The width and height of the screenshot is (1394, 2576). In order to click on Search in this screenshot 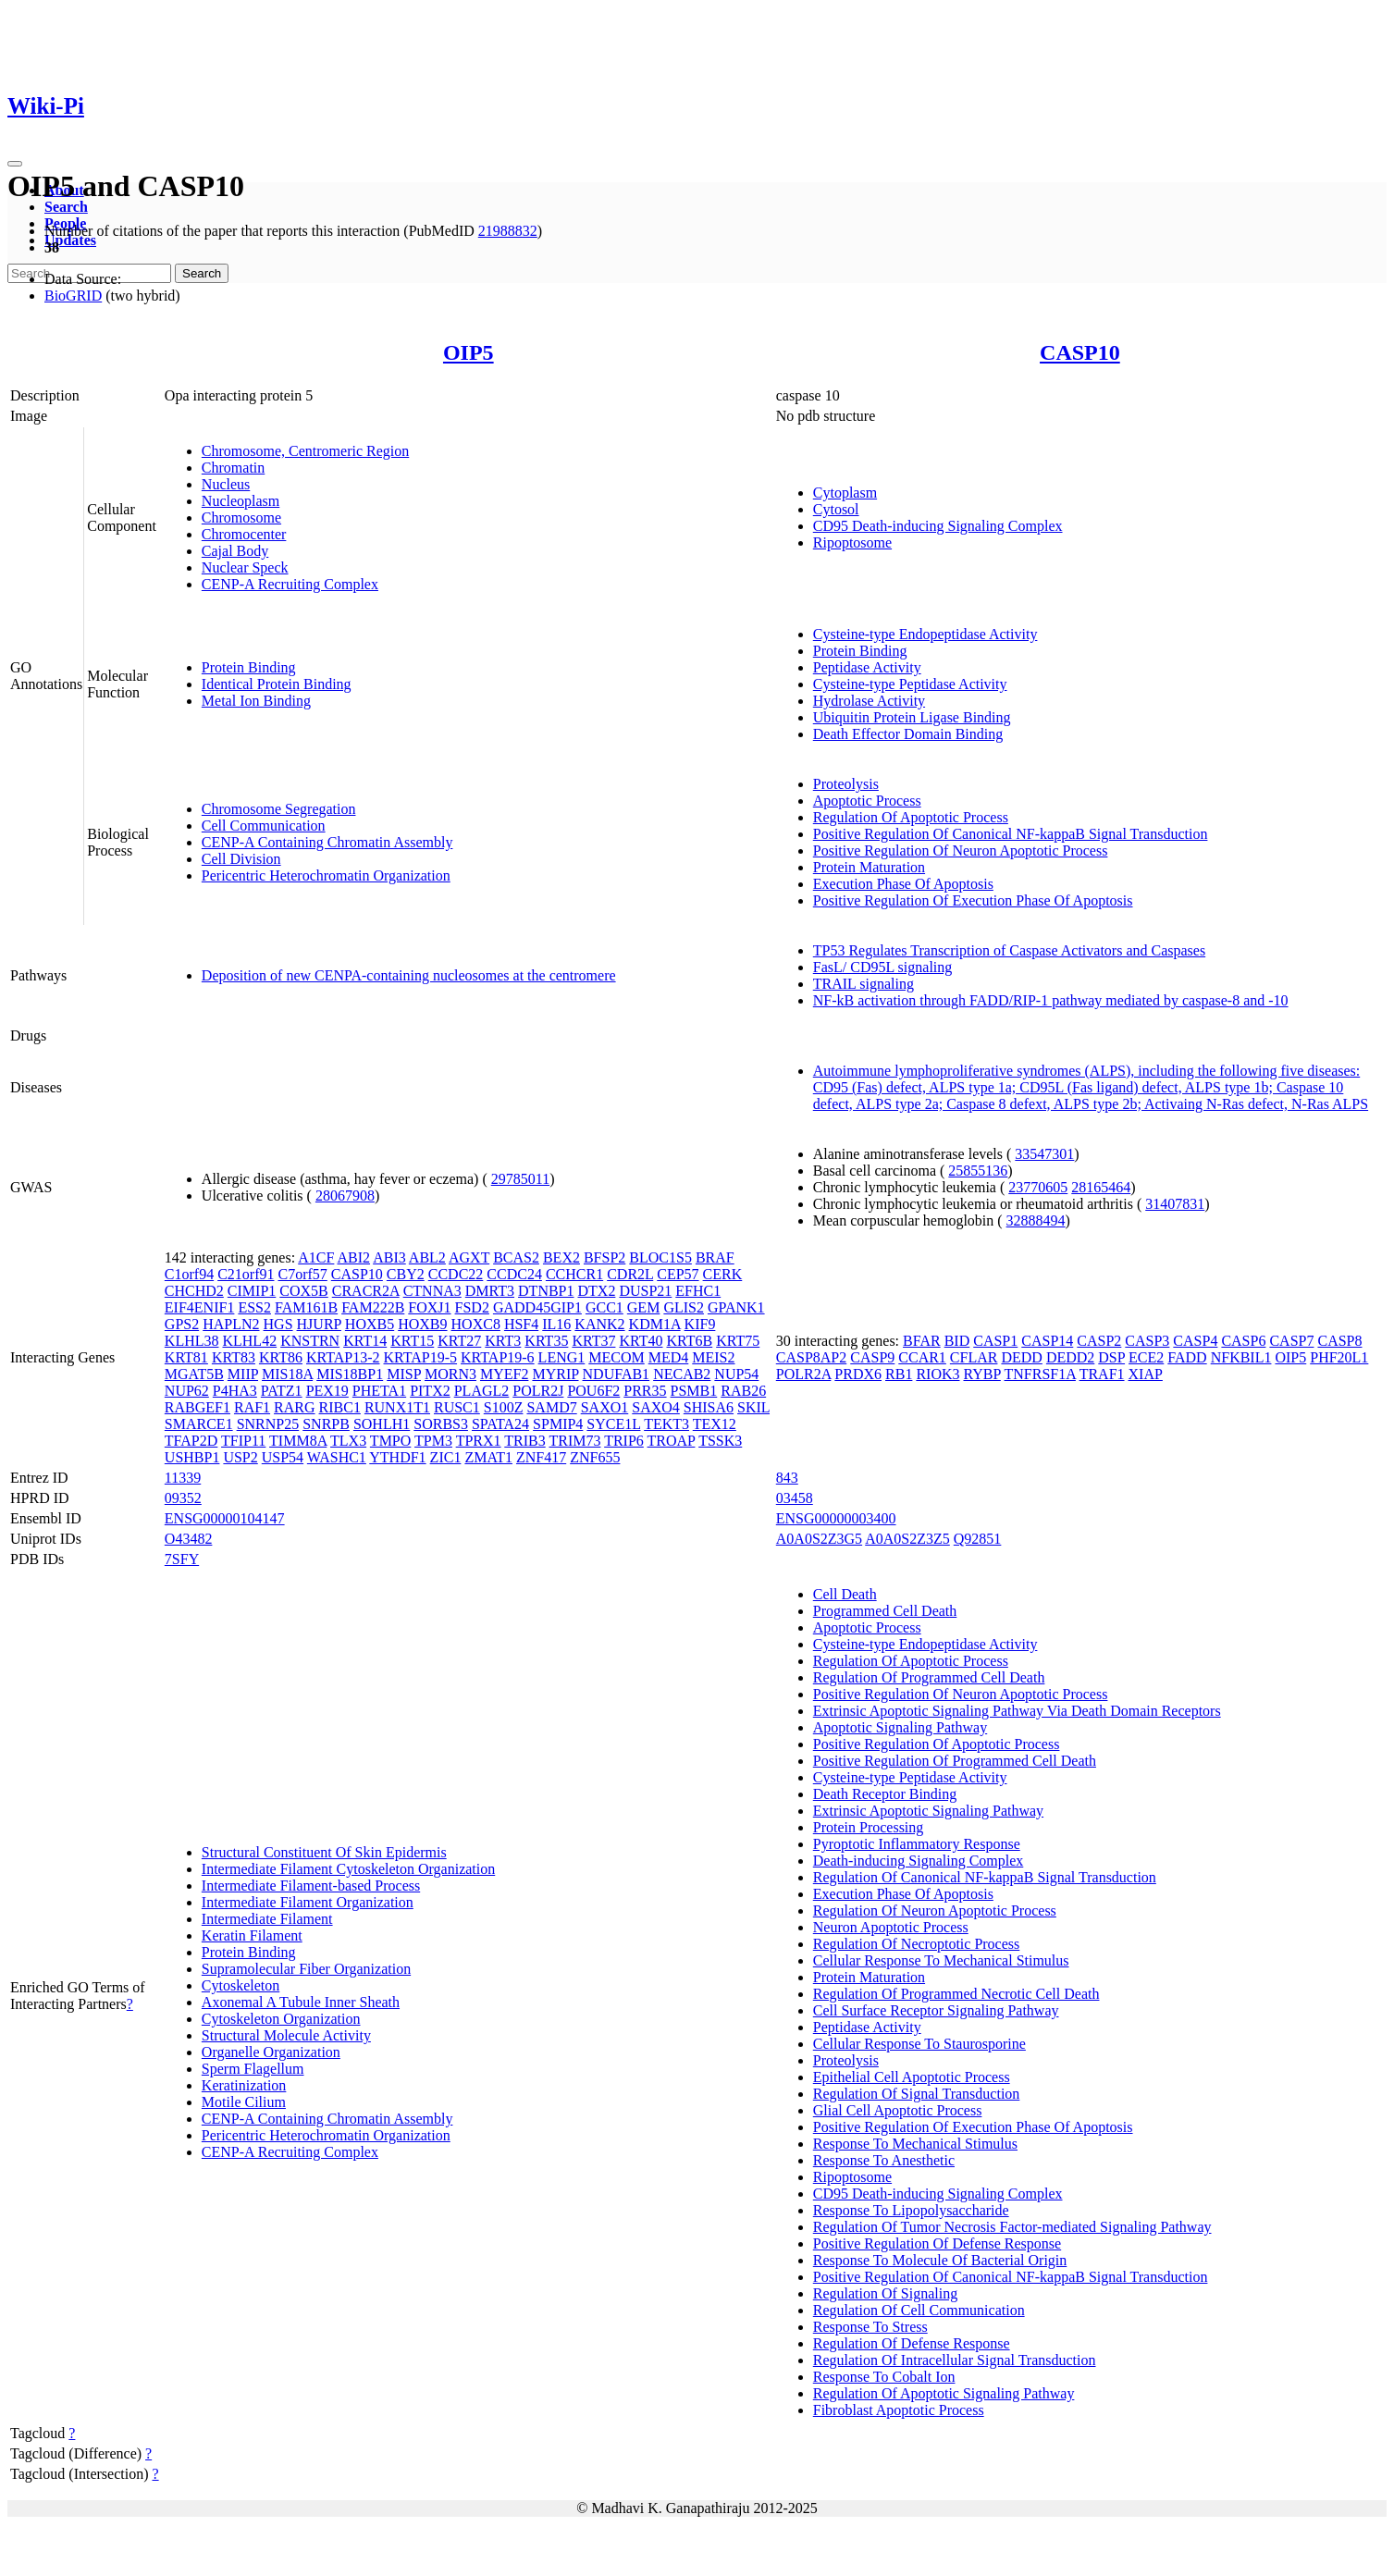, I will do `click(66, 207)`.